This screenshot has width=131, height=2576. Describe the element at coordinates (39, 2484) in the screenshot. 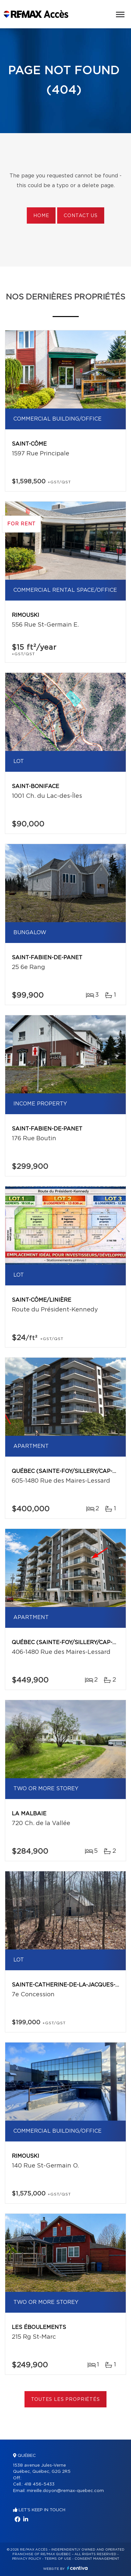

I see `418 456-5433` at that location.